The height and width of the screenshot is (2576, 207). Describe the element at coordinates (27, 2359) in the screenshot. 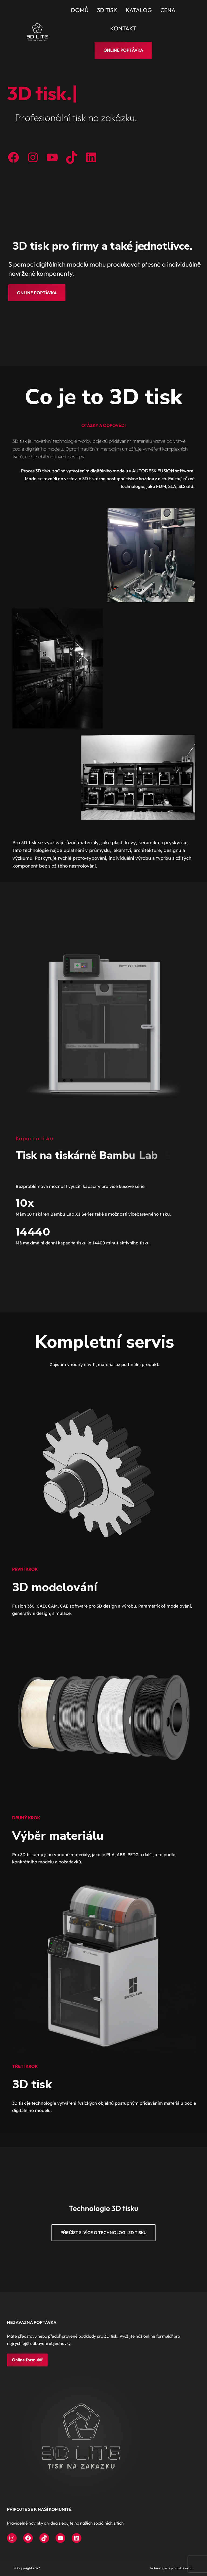

I see `Online formulář` at that location.